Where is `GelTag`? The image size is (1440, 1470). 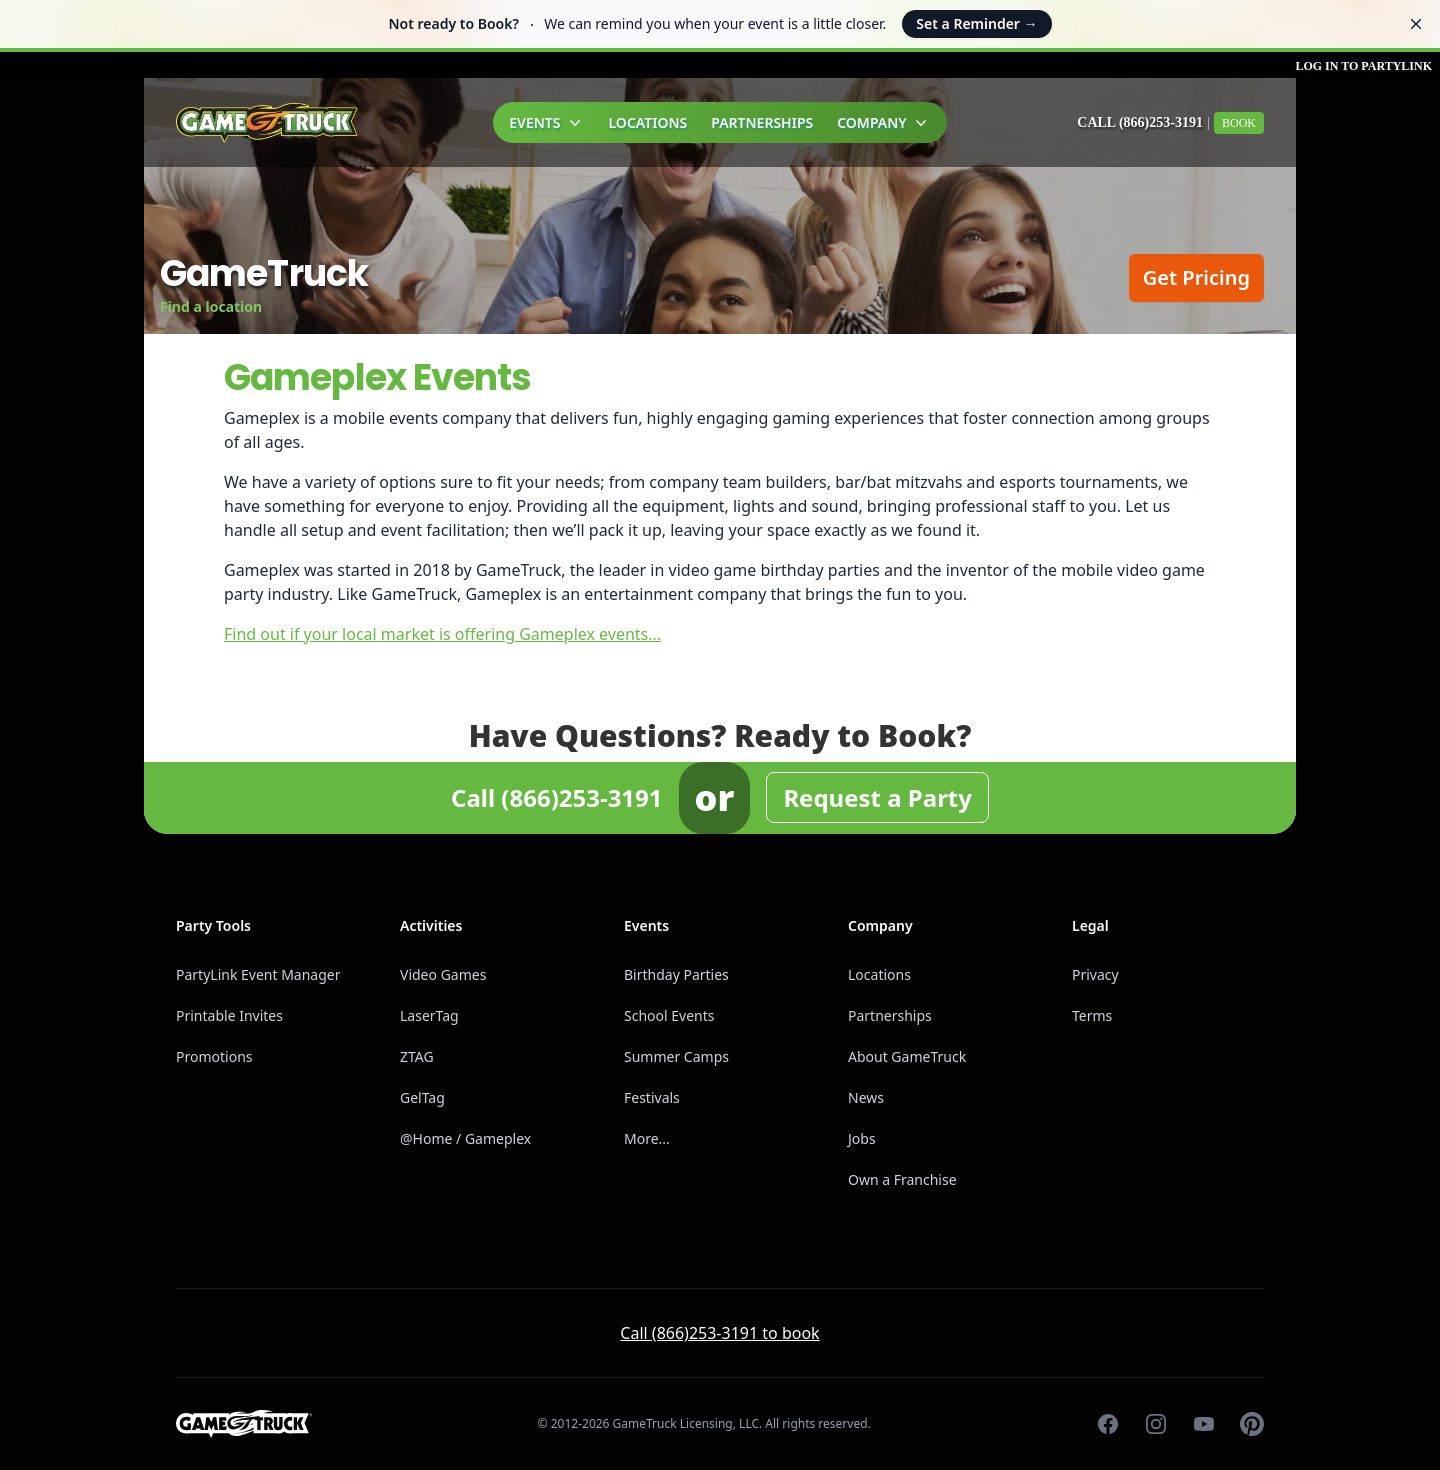 GelTag is located at coordinates (422, 1097).